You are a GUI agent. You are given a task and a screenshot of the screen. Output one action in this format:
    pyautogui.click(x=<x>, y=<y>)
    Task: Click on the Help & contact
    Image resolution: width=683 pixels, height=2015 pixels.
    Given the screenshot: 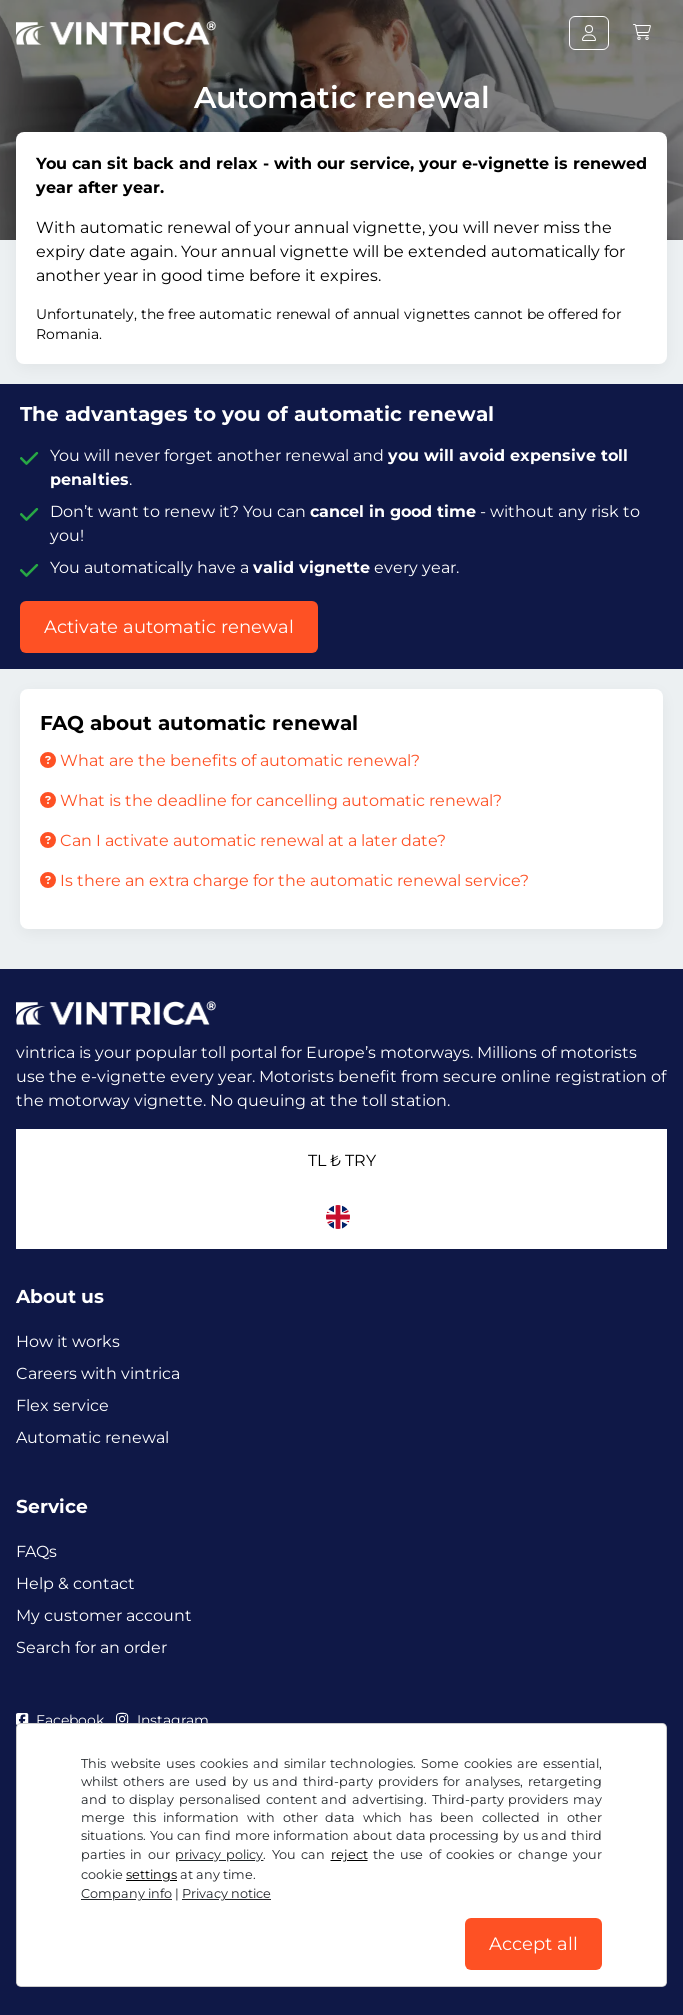 What is the action you would take?
    pyautogui.click(x=75, y=1583)
    